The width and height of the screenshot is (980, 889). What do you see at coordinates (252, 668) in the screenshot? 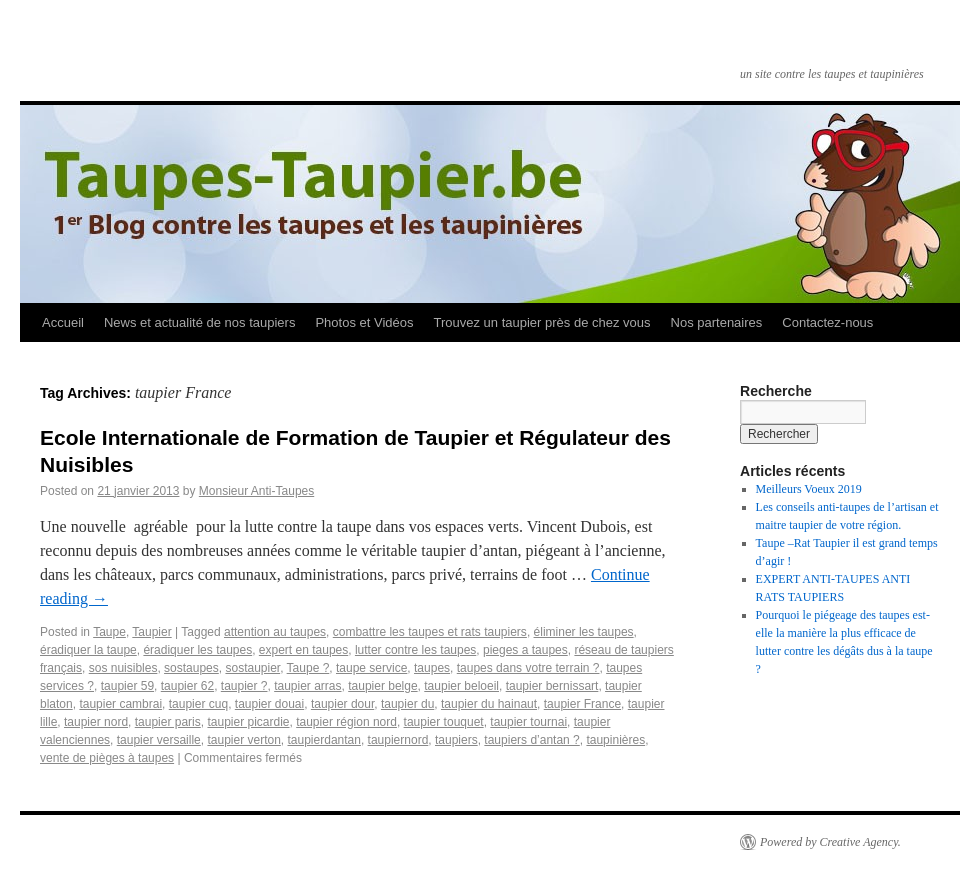
I see `sostaupier` at bounding box center [252, 668].